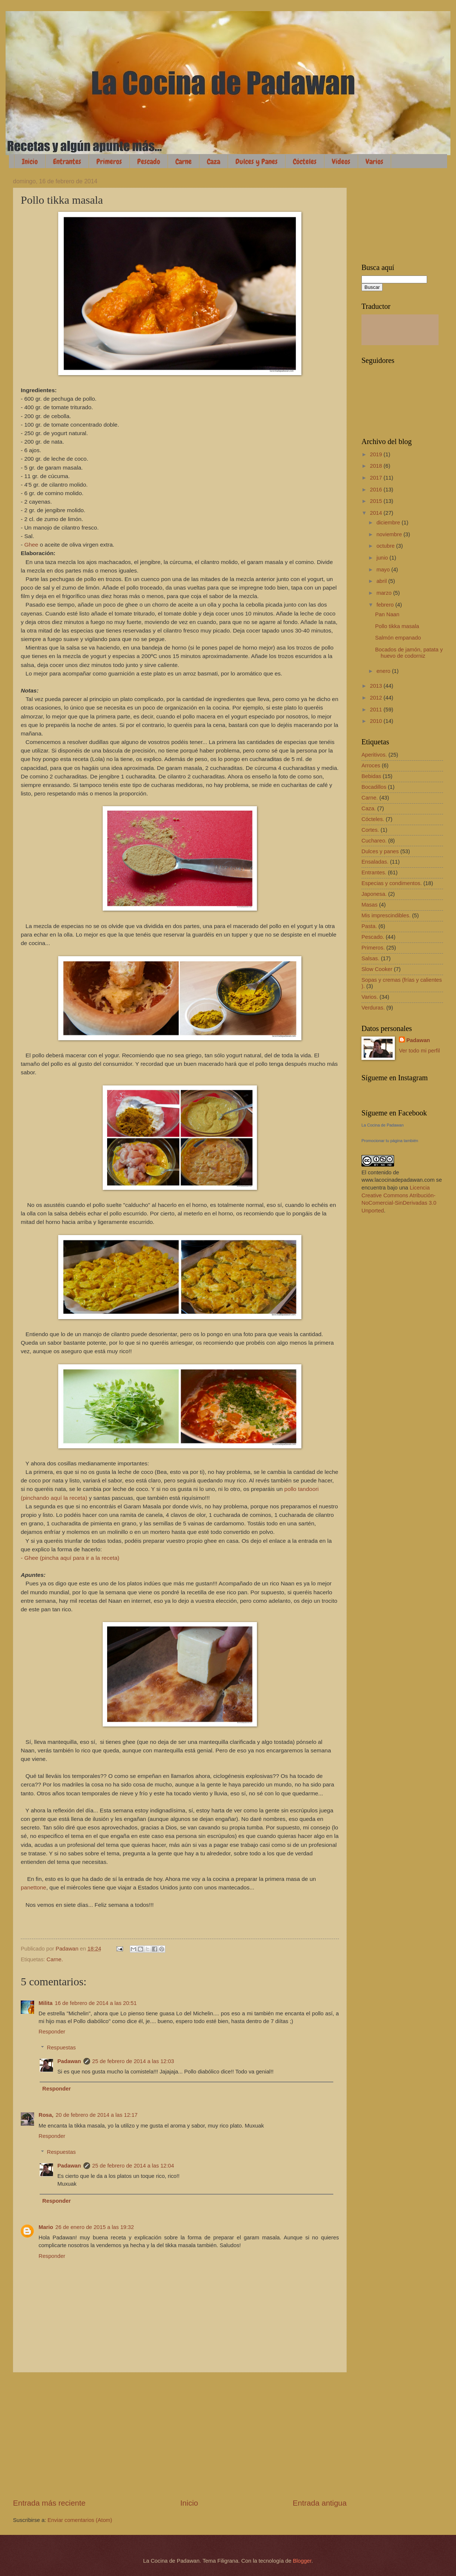  What do you see at coordinates (61, 2048) in the screenshot?
I see `Respuestas` at bounding box center [61, 2048].